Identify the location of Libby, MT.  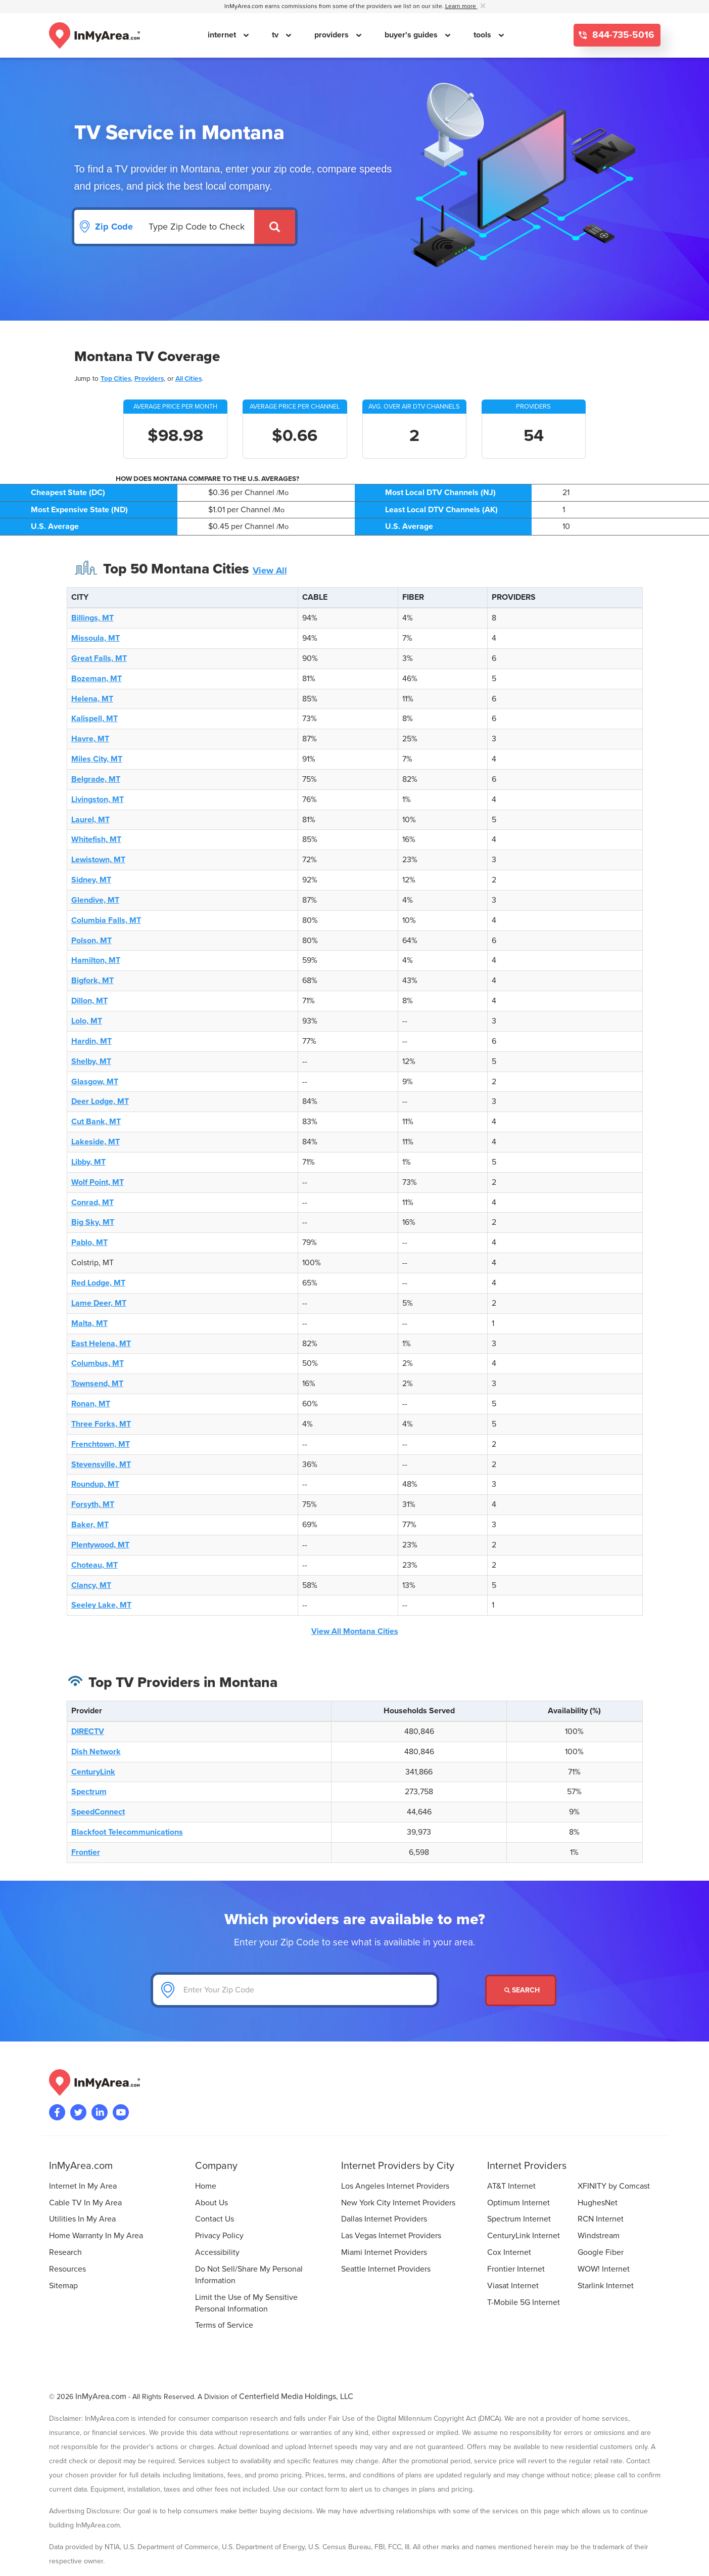
(88, 1162).